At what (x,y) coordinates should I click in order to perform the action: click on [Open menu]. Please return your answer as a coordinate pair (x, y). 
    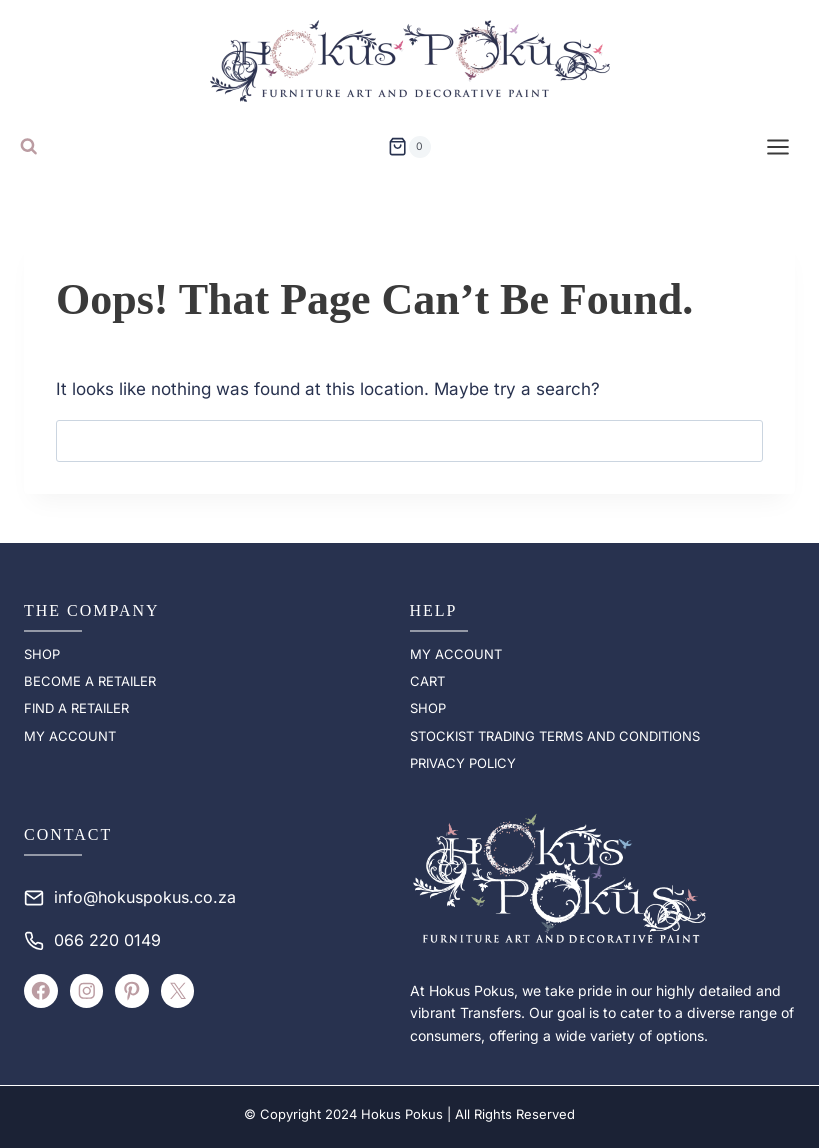
    Looking at the image, I should click on (778, 146).